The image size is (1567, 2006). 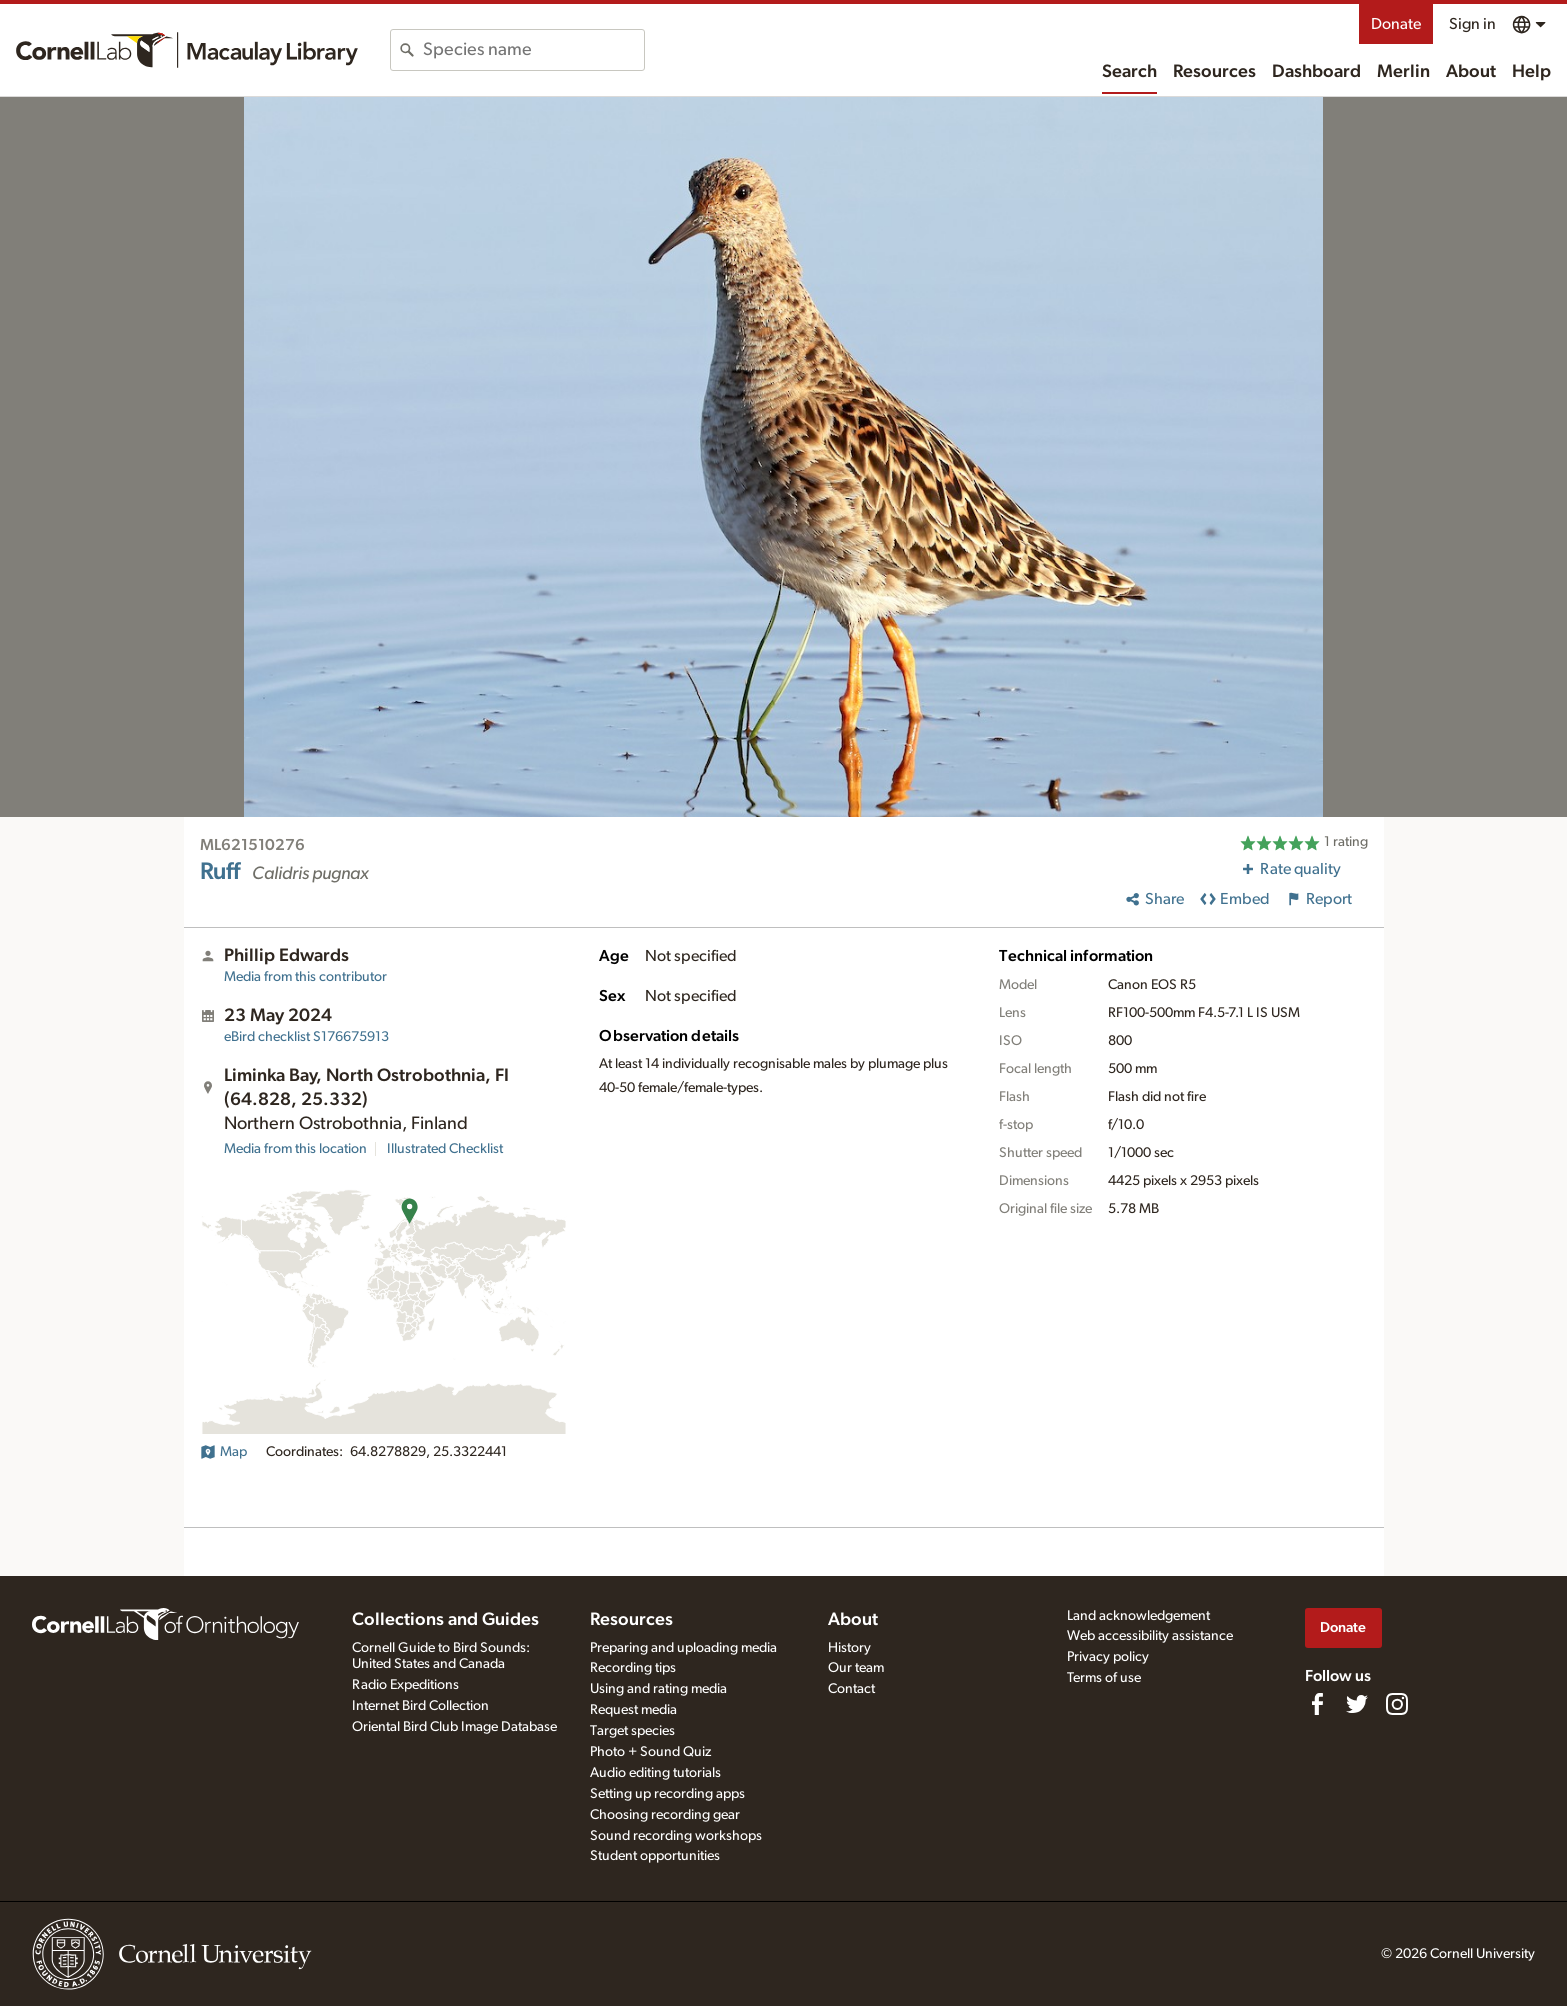 I want to click on S176675913, so click(x=306, y=1037).